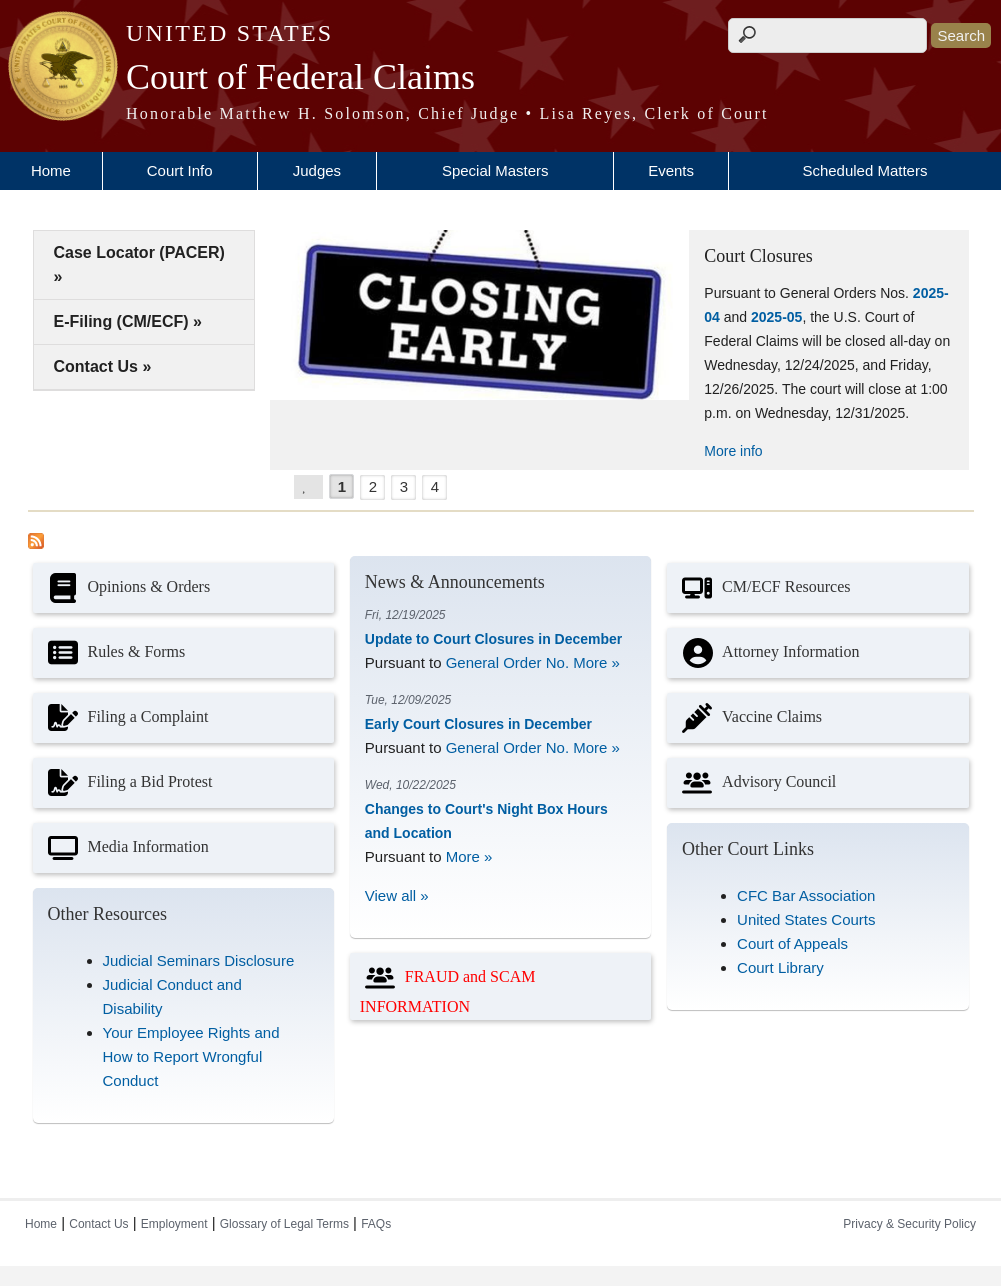  What do you see at coordinates (284, 1224) in the screenshot?
I see `Glossary of Legal Terms` at bounding box center [284, 1224].